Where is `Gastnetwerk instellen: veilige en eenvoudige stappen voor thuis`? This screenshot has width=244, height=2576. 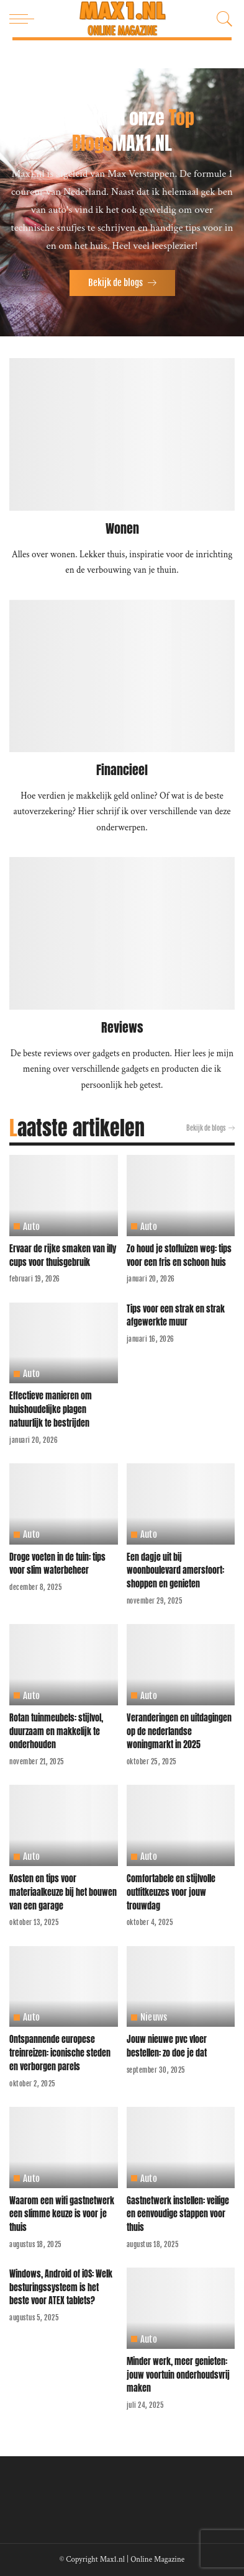 Gastnetwerk instellen: veilige en eenvoudige stappen voor thuis is located at coordinates (178, 2214).